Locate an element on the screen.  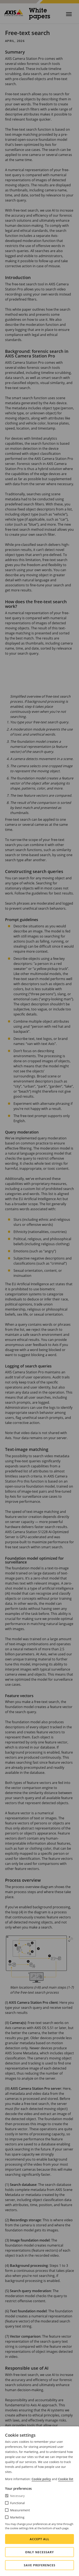
Only Necessary is located at coordinates (39, 2552).